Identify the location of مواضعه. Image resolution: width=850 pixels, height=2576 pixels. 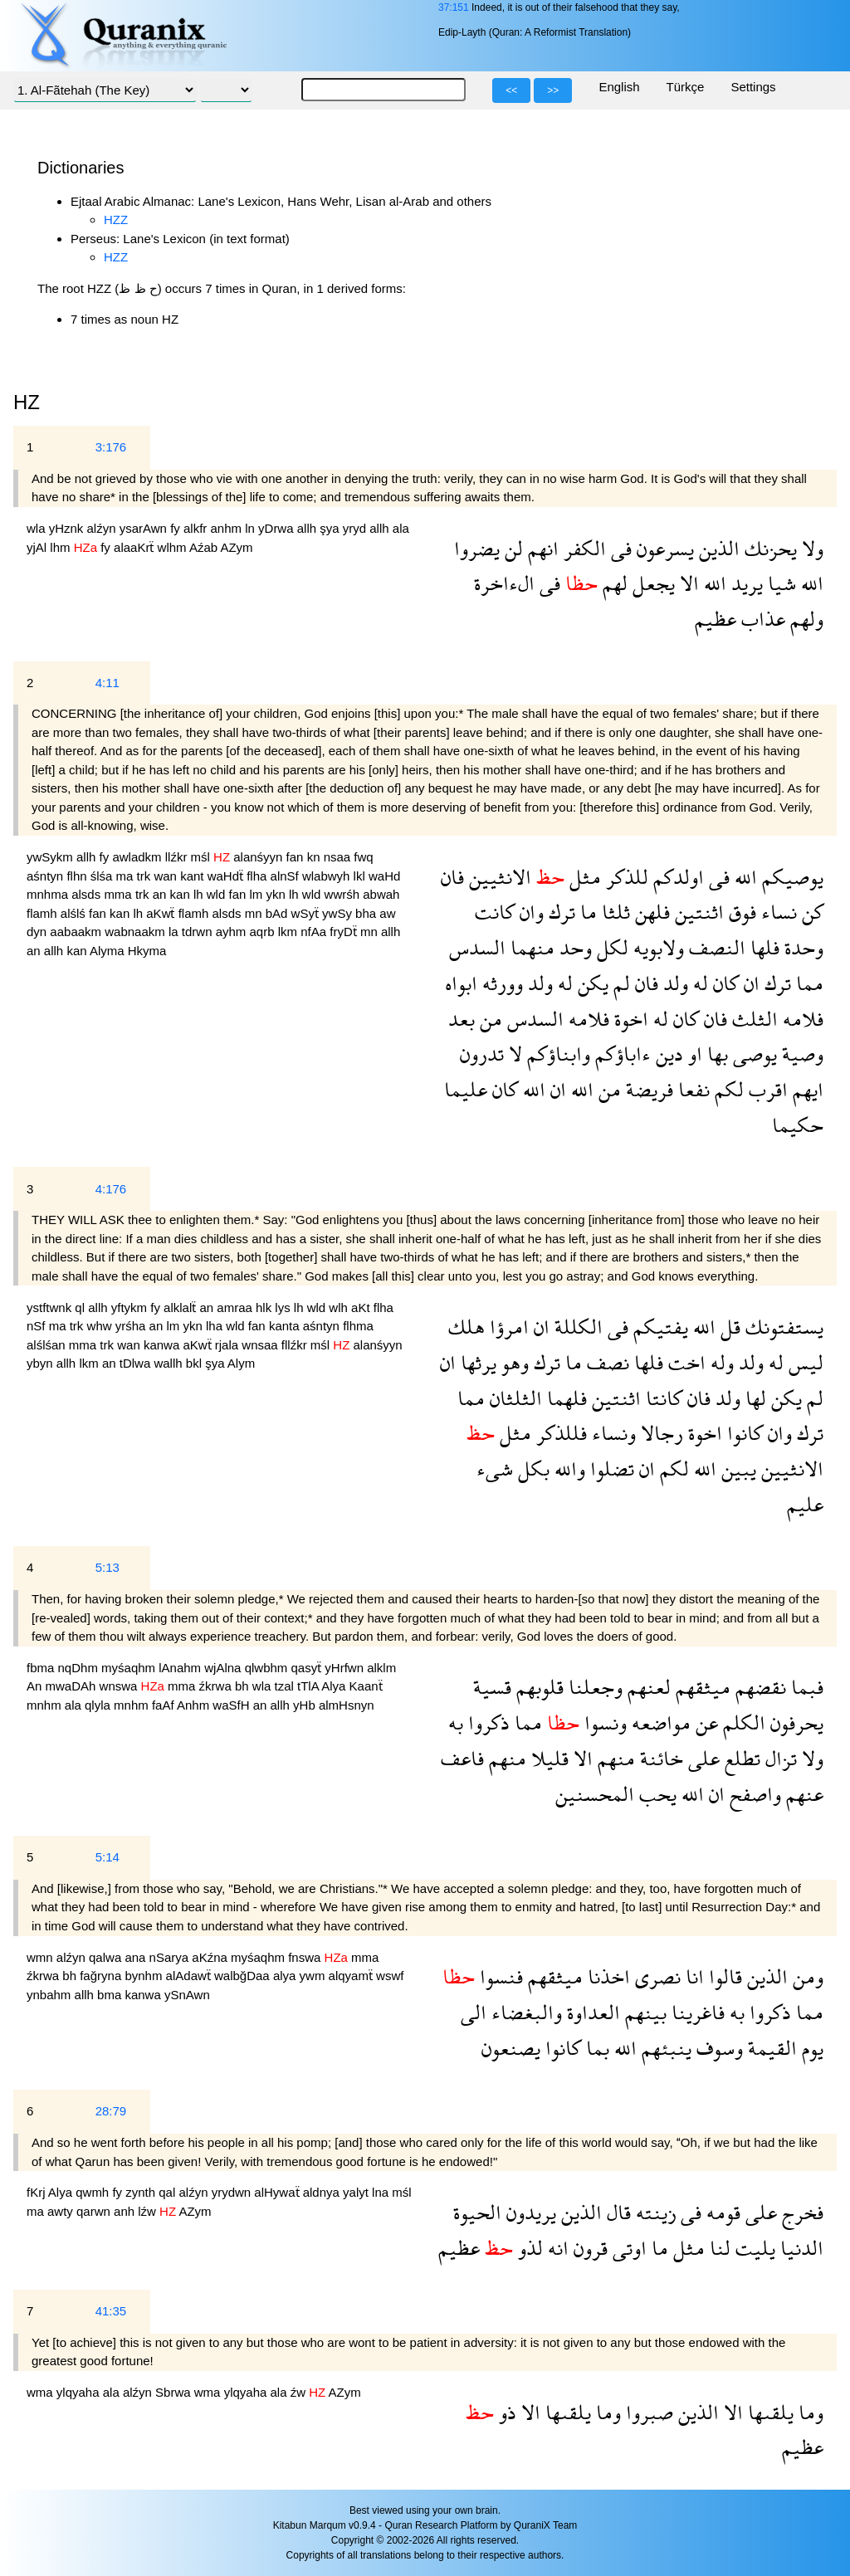
(659, 1722).